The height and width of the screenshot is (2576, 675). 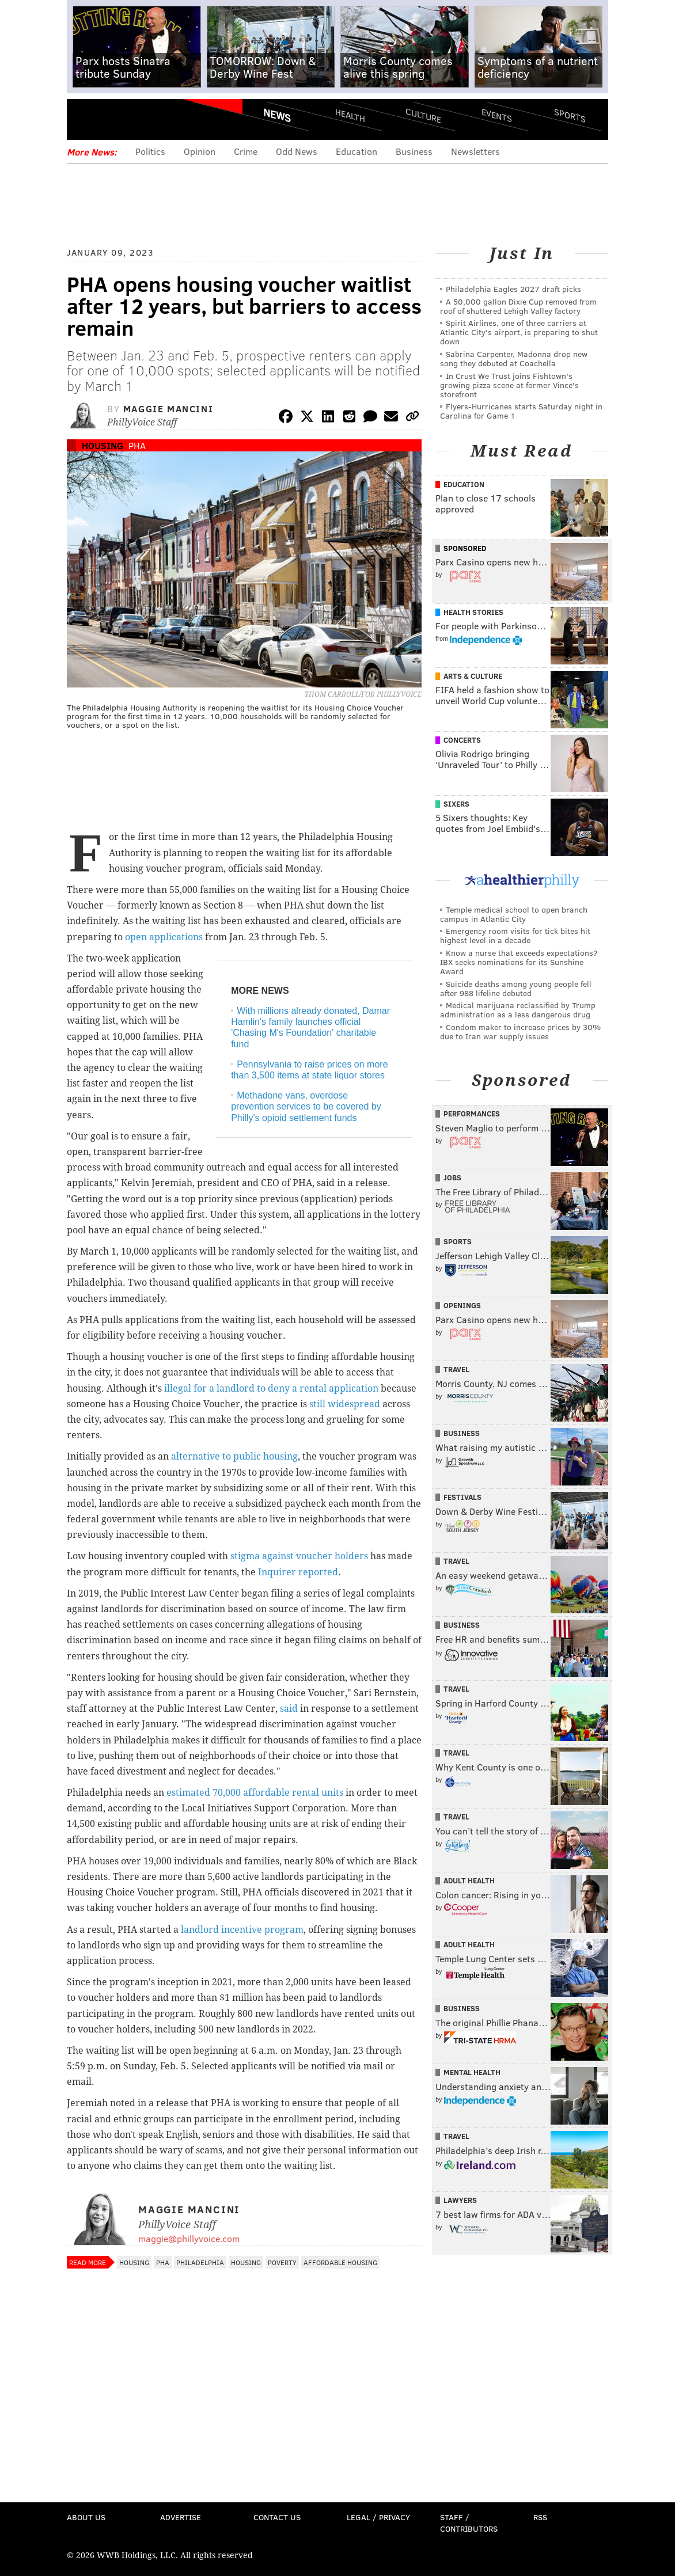 I want to click on Medical marijuana reclassified by Trump administration as a less dangerous drug, so click(x=518, y=1010).